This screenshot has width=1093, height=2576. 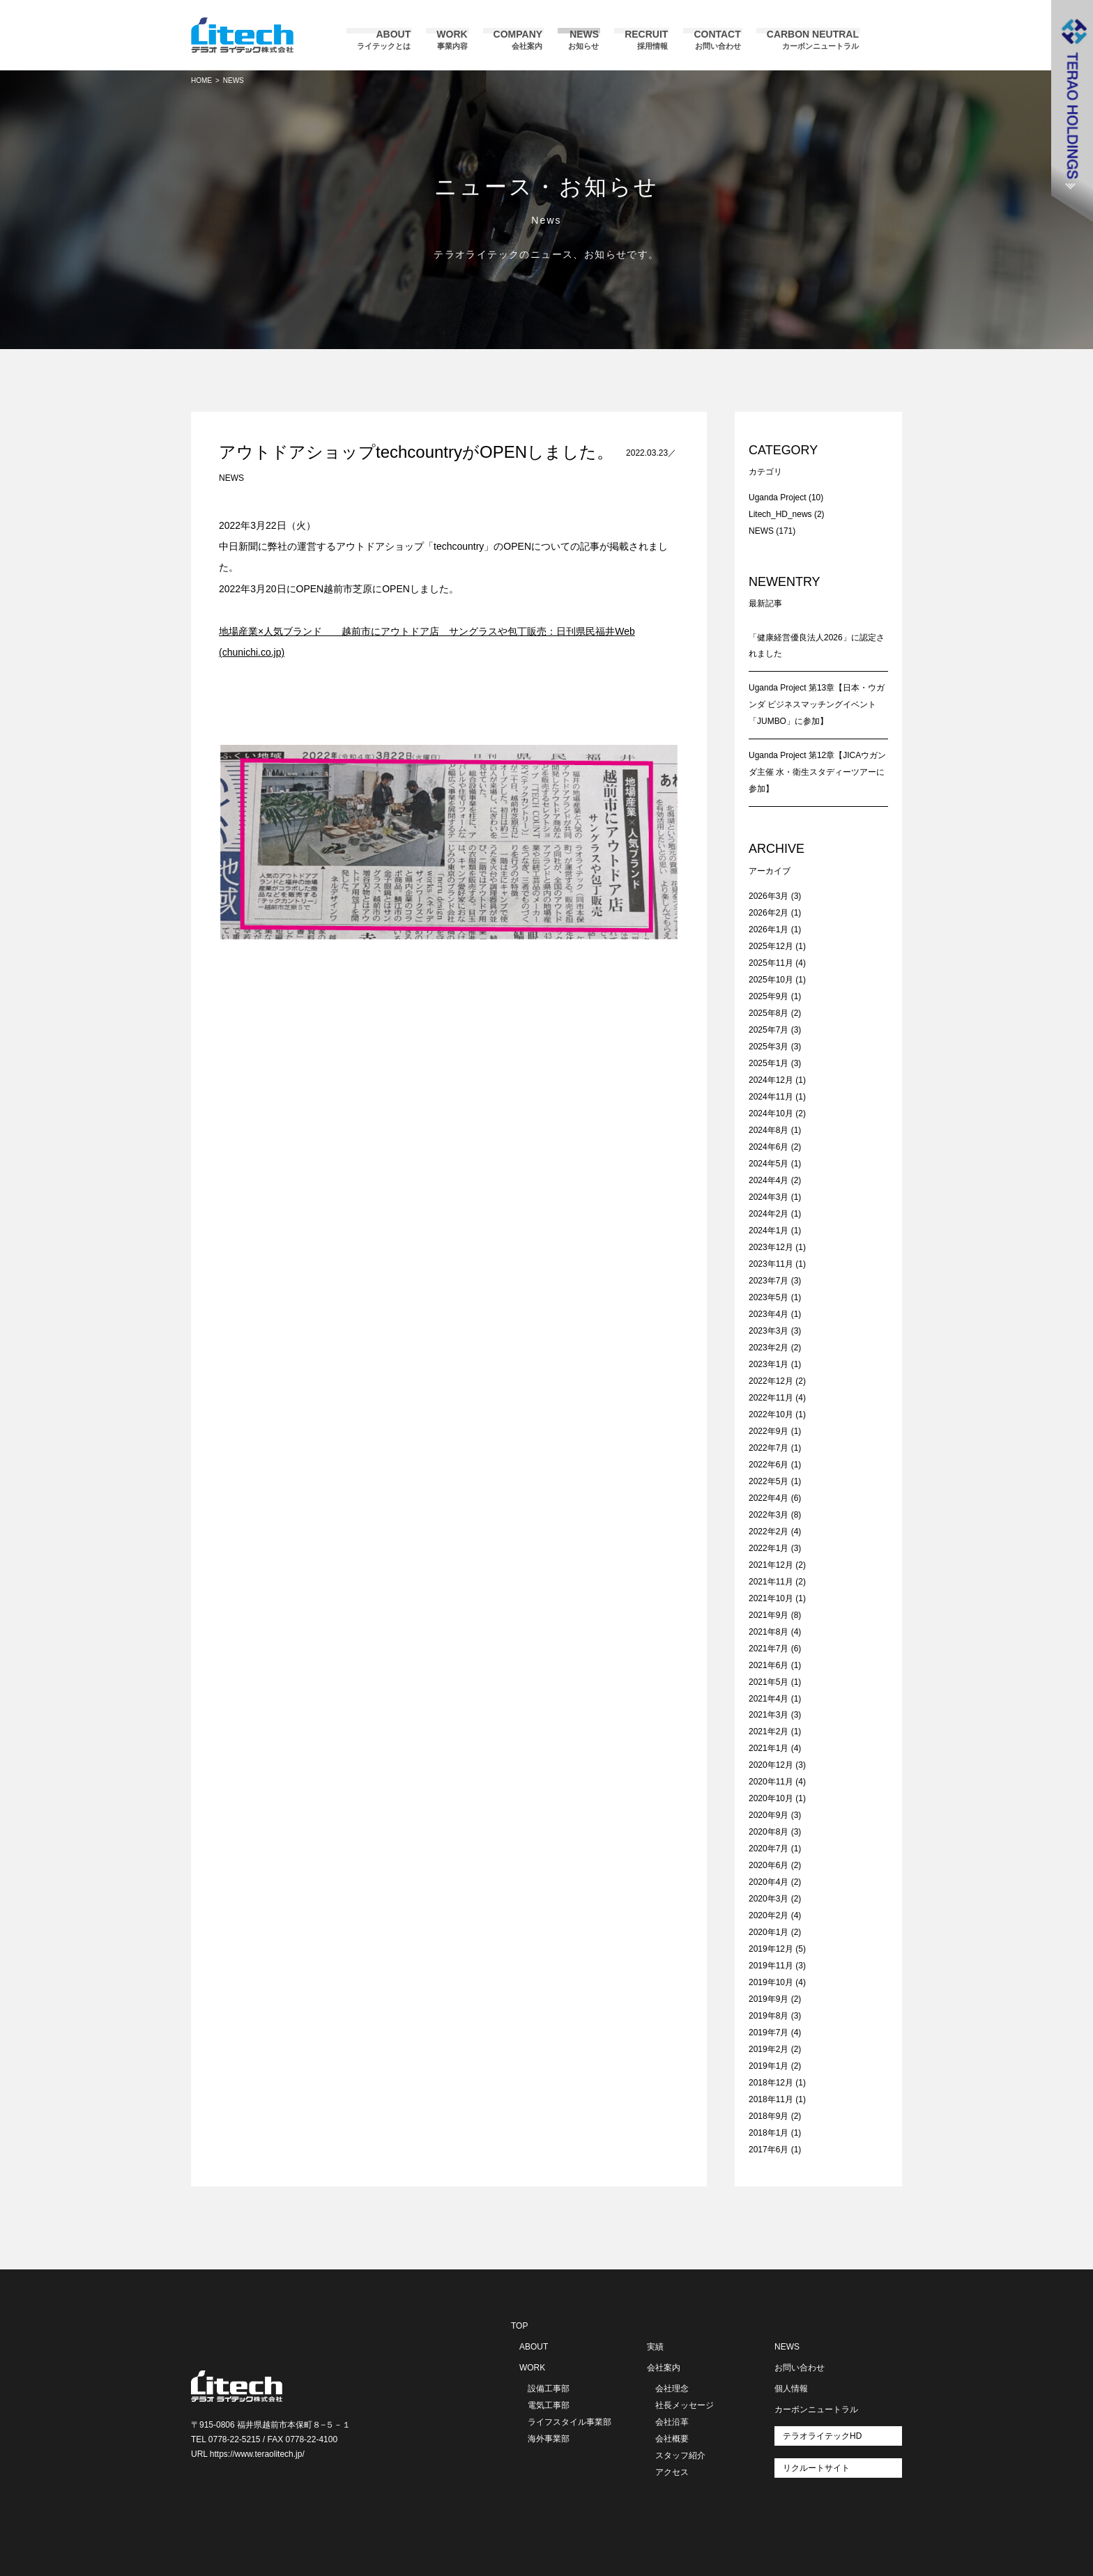 I want to click on 2023年7月, so click(x=768, y=1281).